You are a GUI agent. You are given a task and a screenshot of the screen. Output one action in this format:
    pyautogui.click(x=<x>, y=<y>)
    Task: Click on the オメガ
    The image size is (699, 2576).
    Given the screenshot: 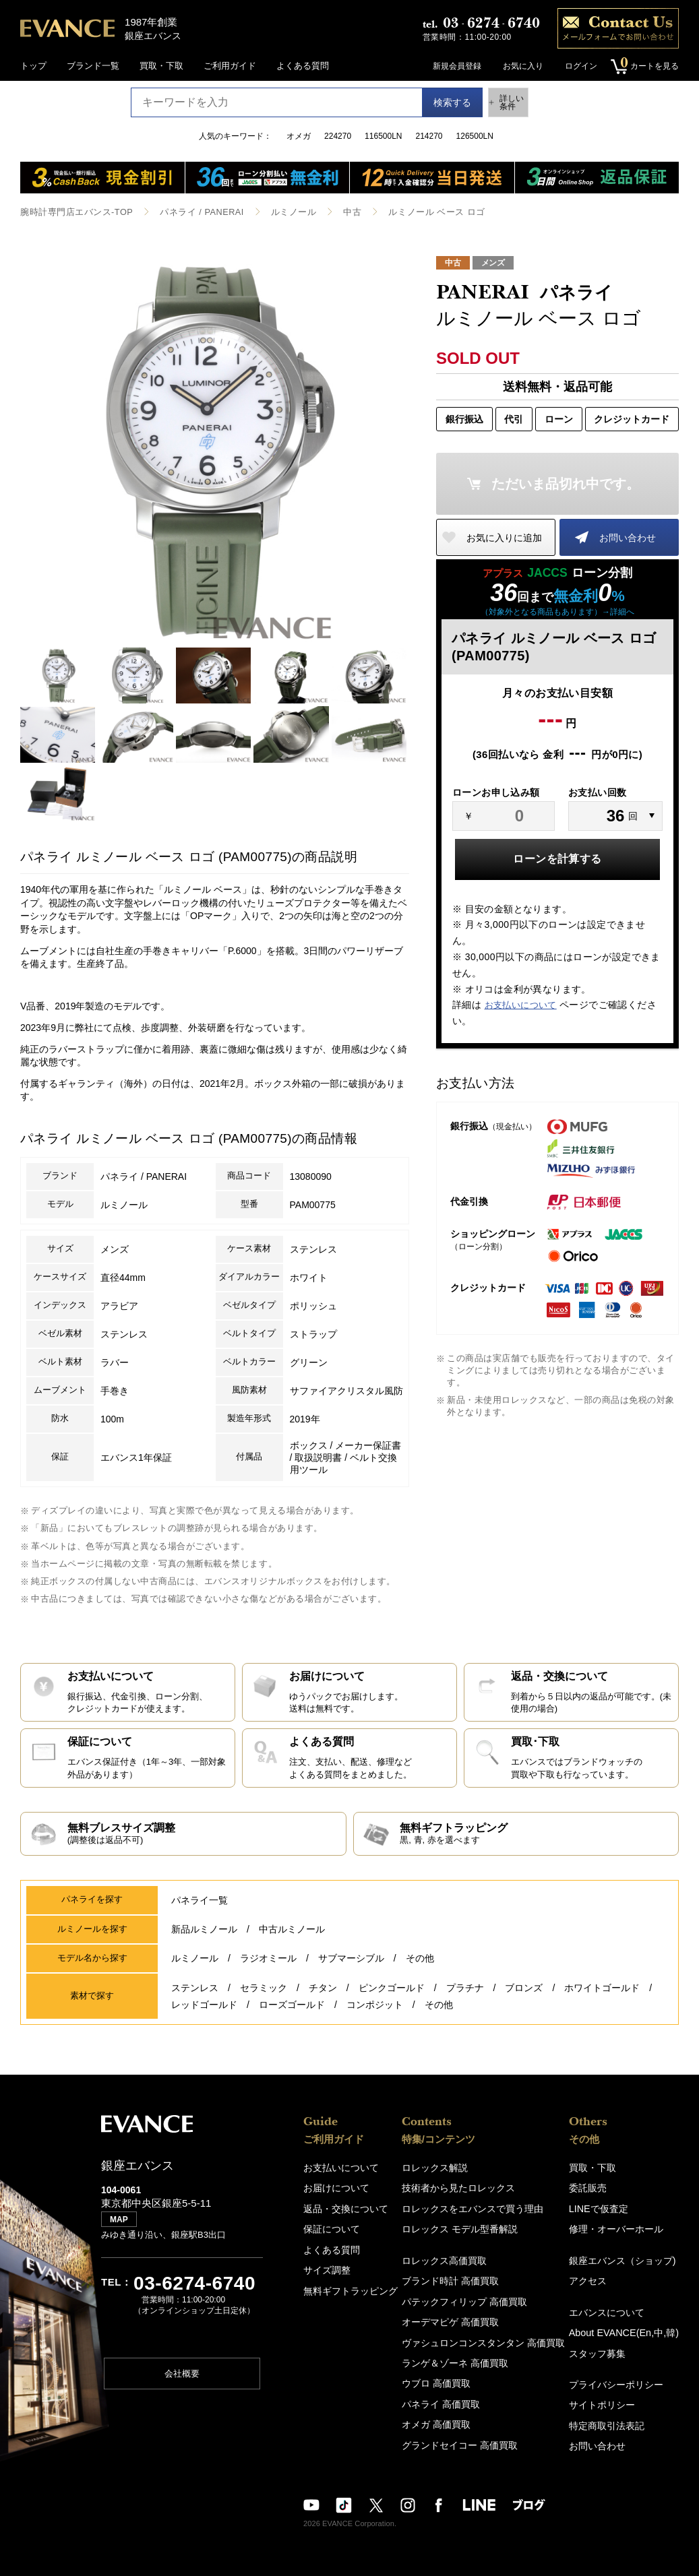 What is the action you would take?
    pyautogui.click(x=298, y=136)
    